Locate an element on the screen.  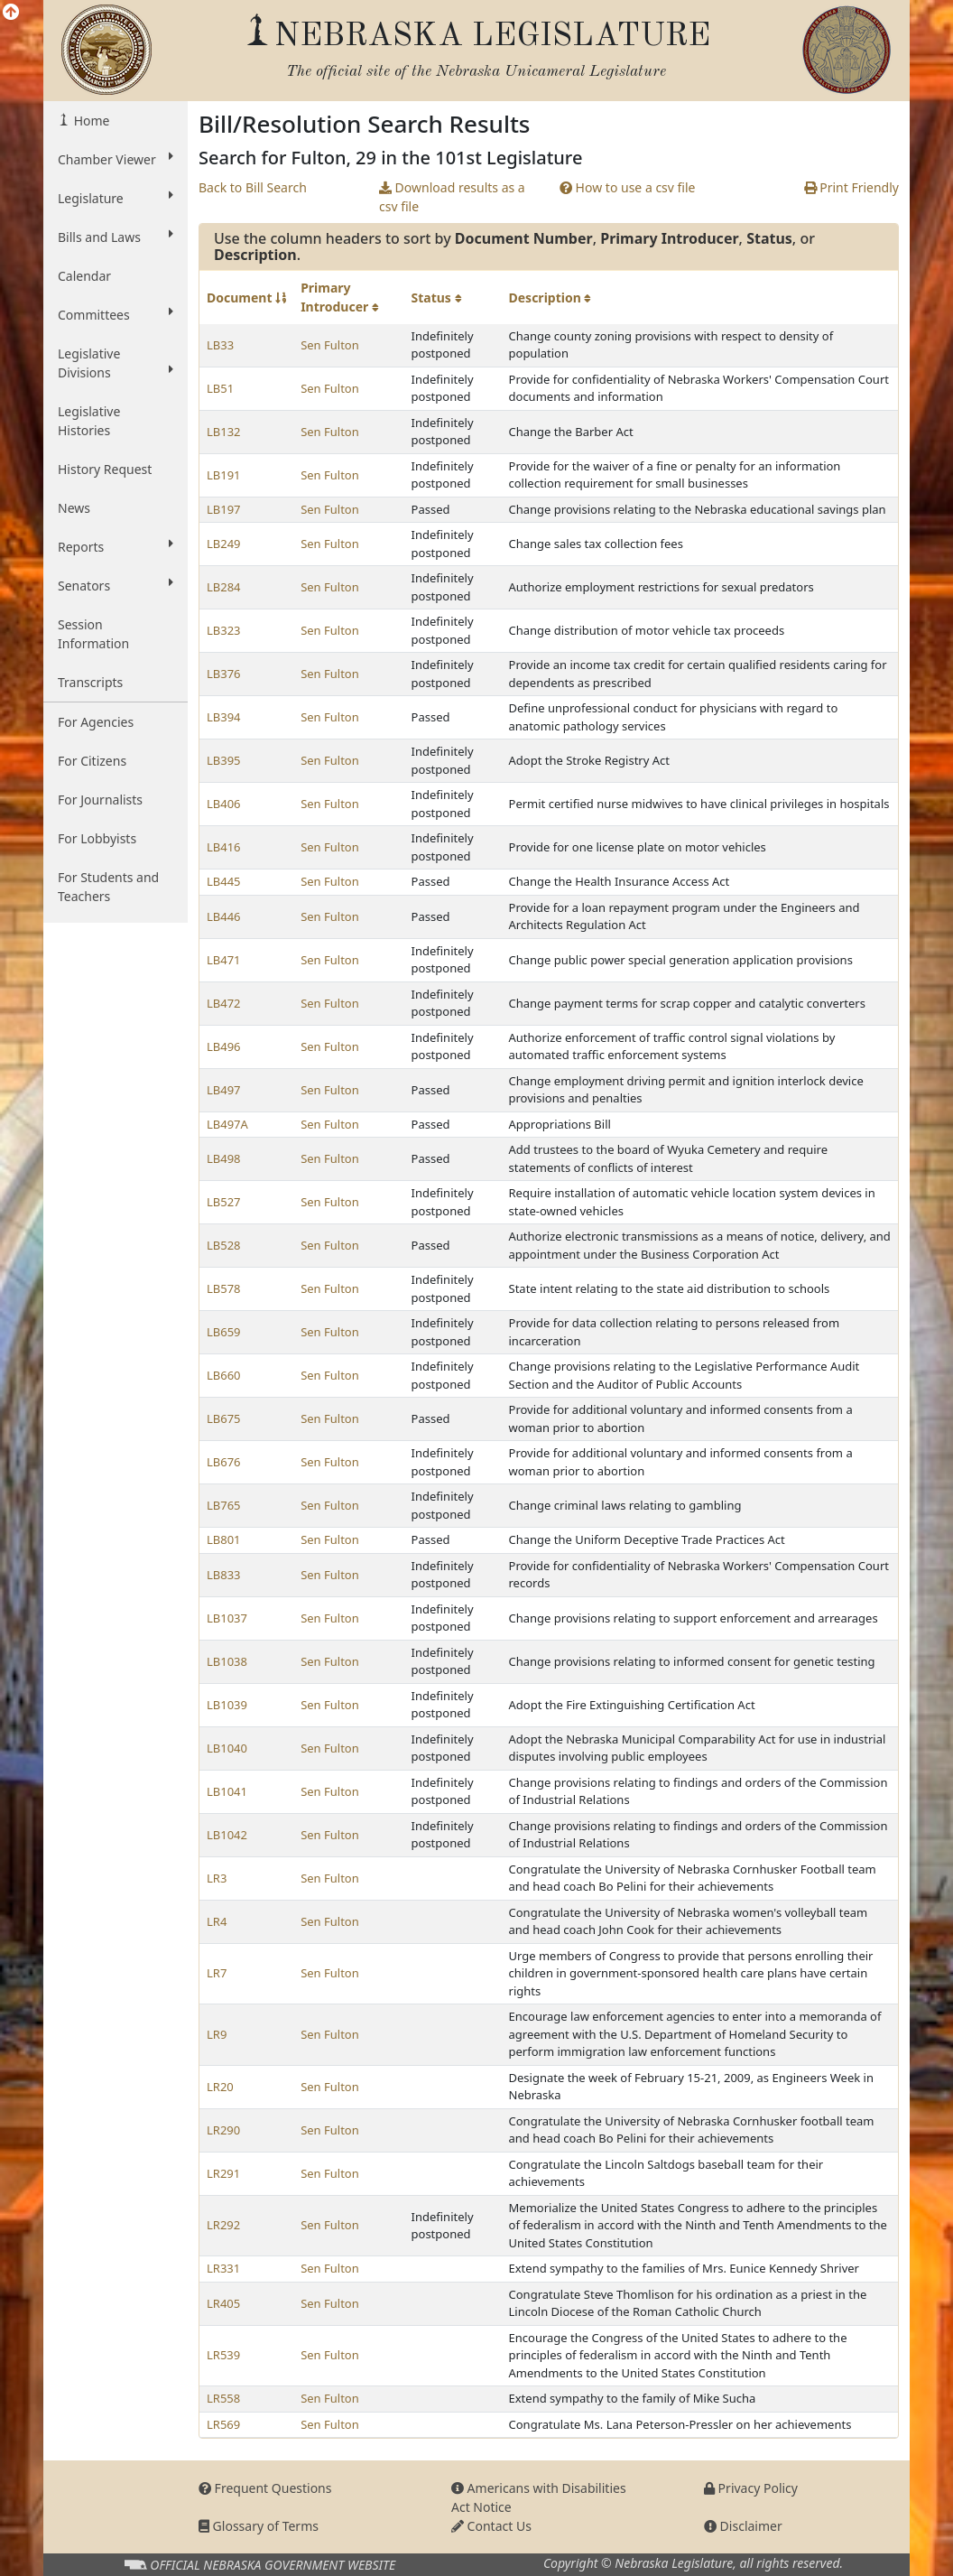
Transcripts is located at coordinates (90, 682).